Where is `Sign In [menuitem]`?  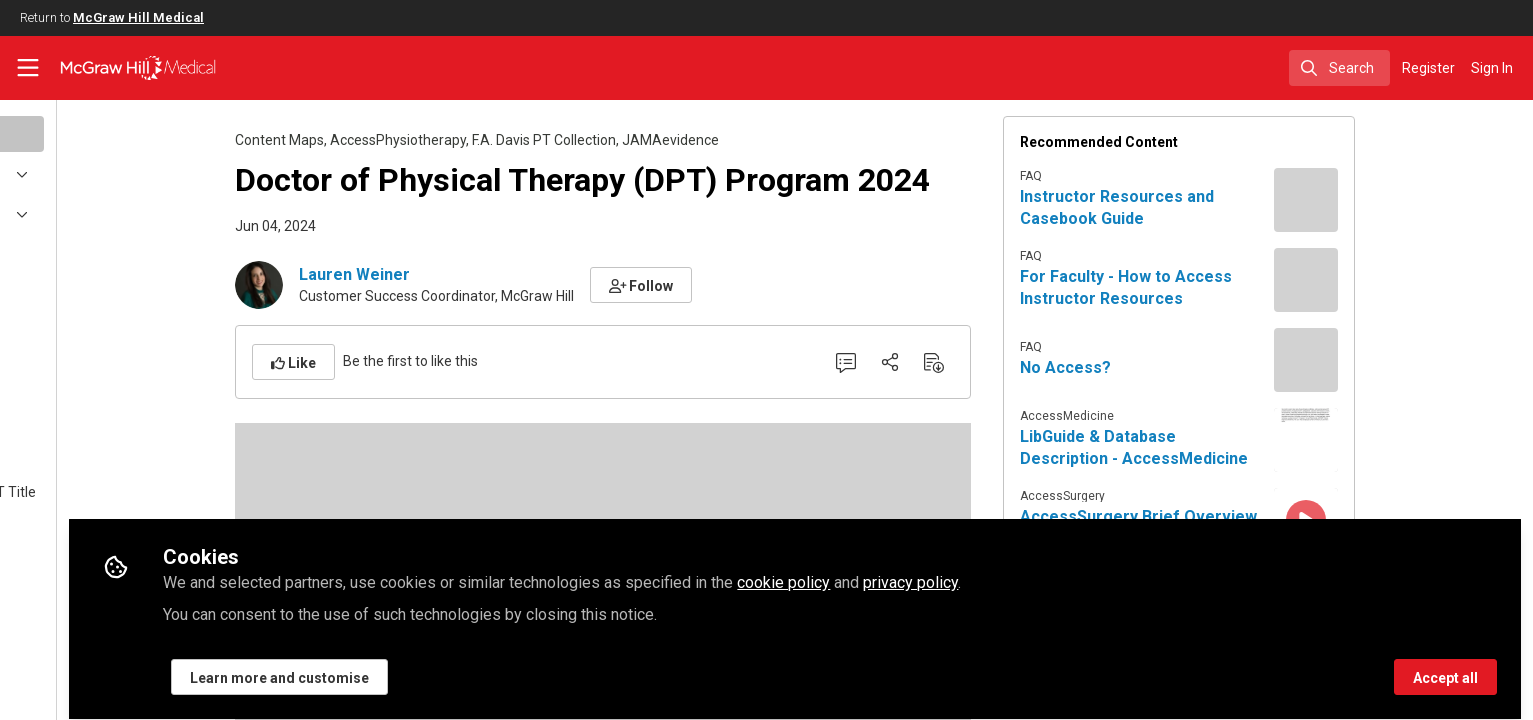 Sign In [menuitem] is located at coordinates (1492, 68).